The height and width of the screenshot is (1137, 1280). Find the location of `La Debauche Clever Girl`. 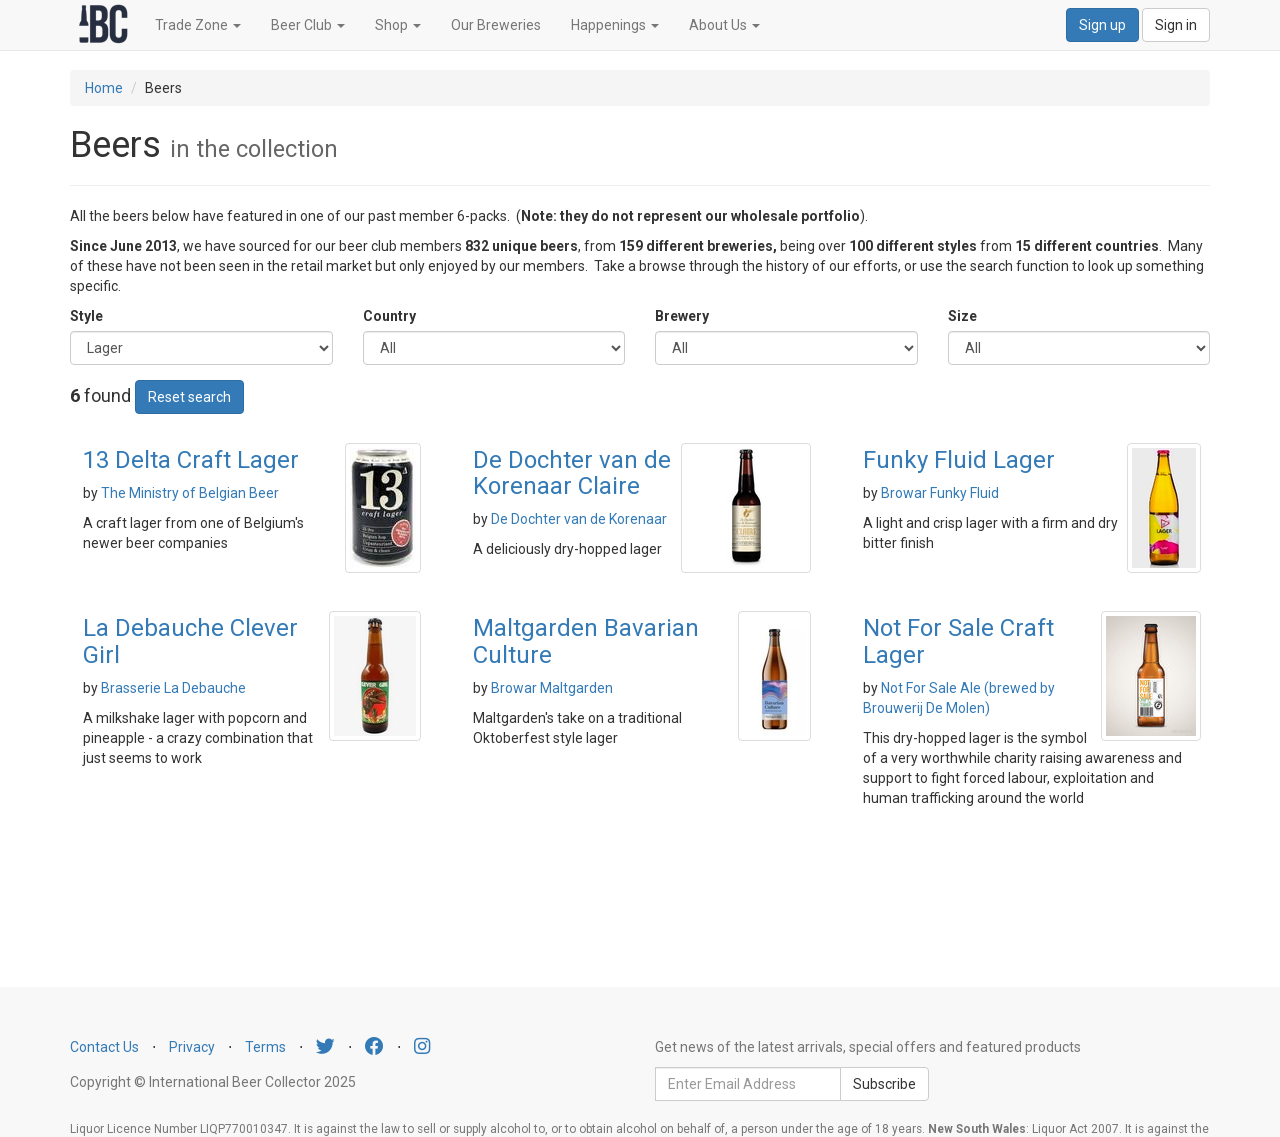

La Debauche Clever Girl is located at coordinates (190, 641).